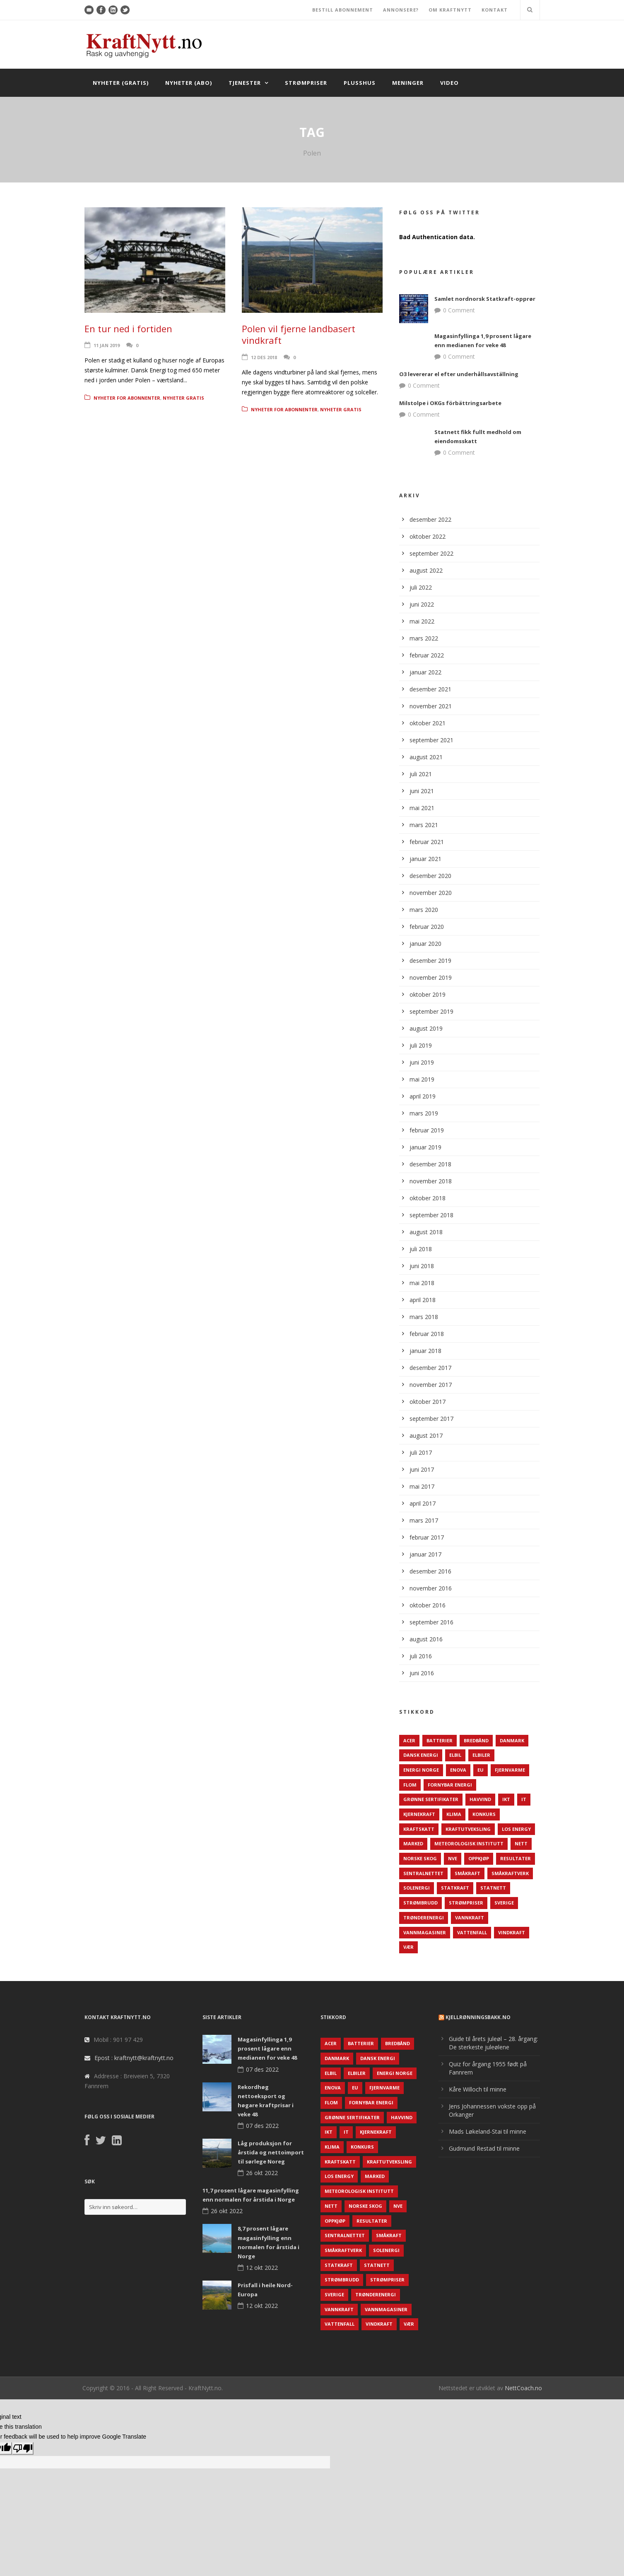 Image resolution: width=624 pixels, height=2576 pixels. What do you see at coordinates (424, 910) in the screenshot?
I see `mars 2020` at bounding box center [424, 910].